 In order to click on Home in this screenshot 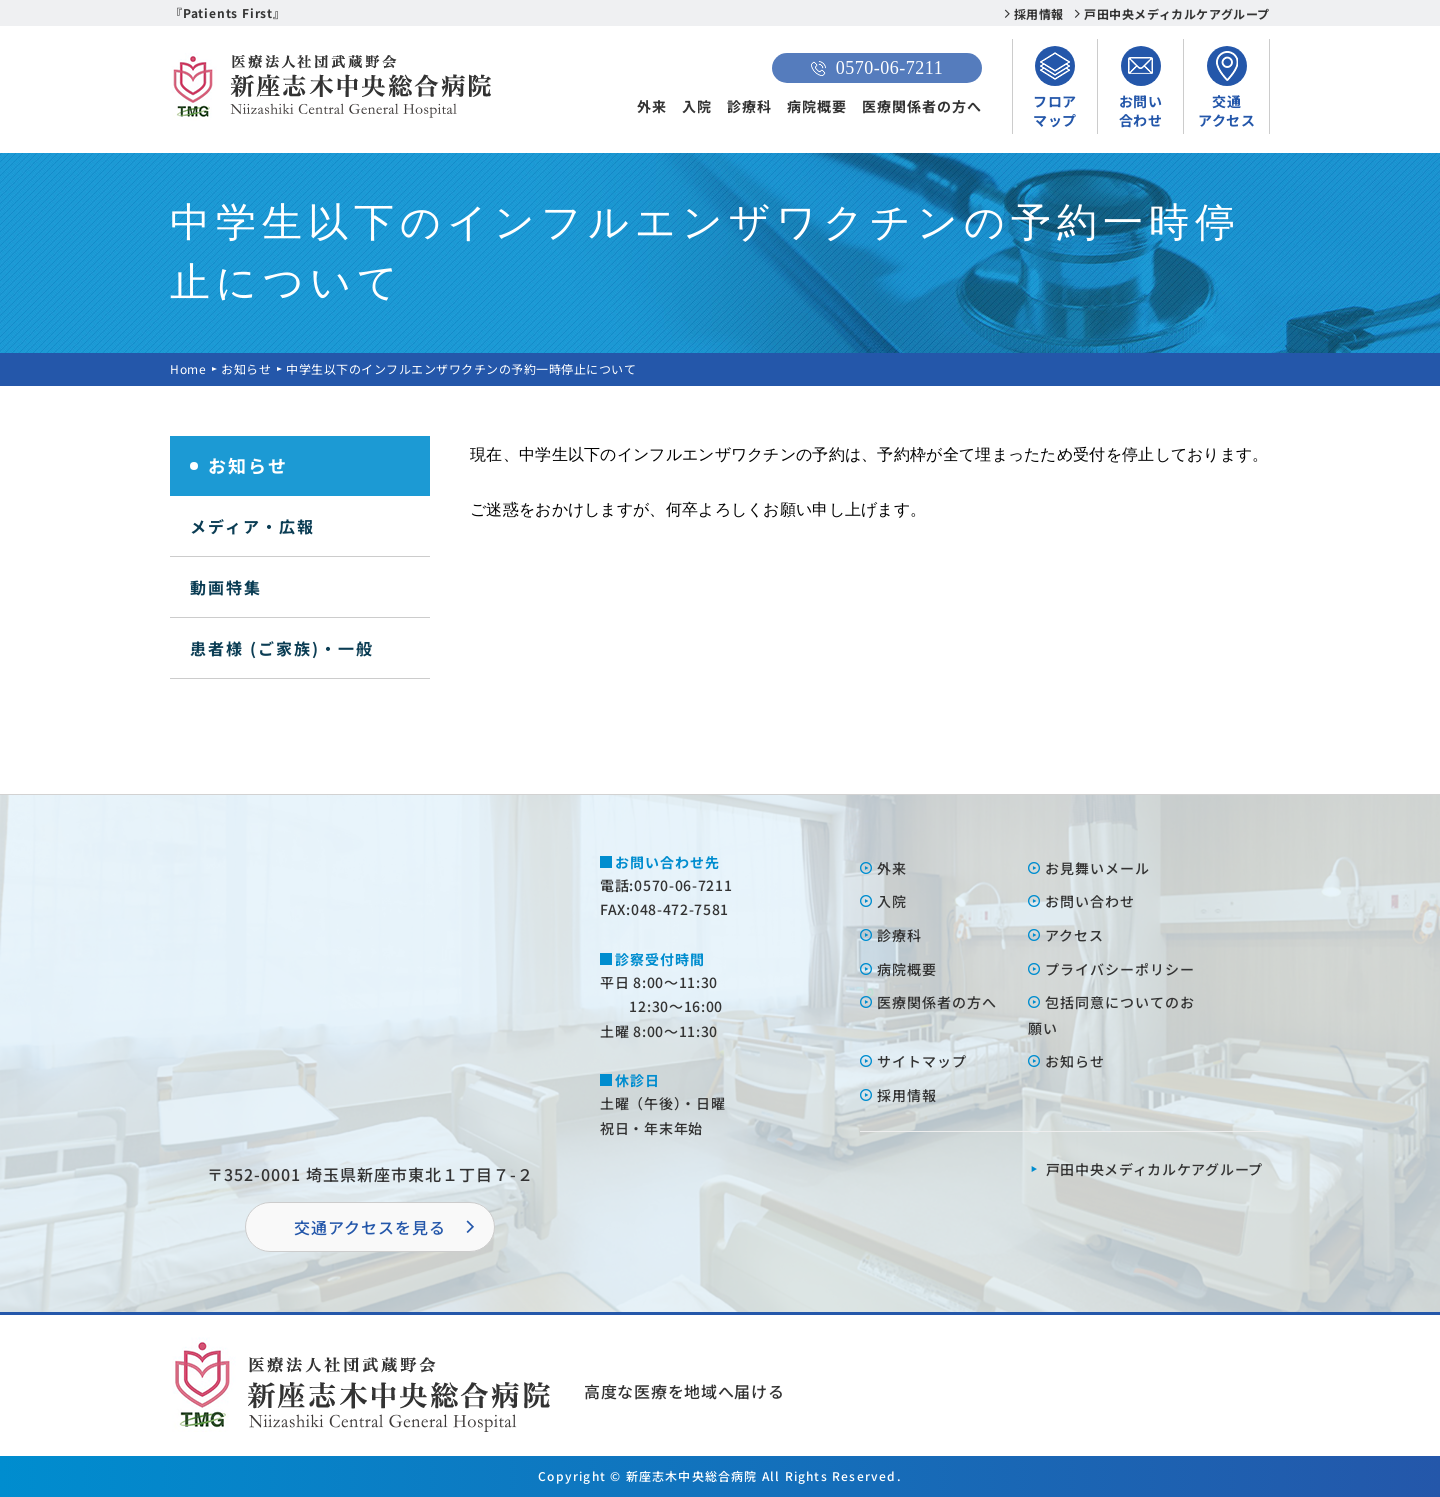, I will do `click(188, 368)`.